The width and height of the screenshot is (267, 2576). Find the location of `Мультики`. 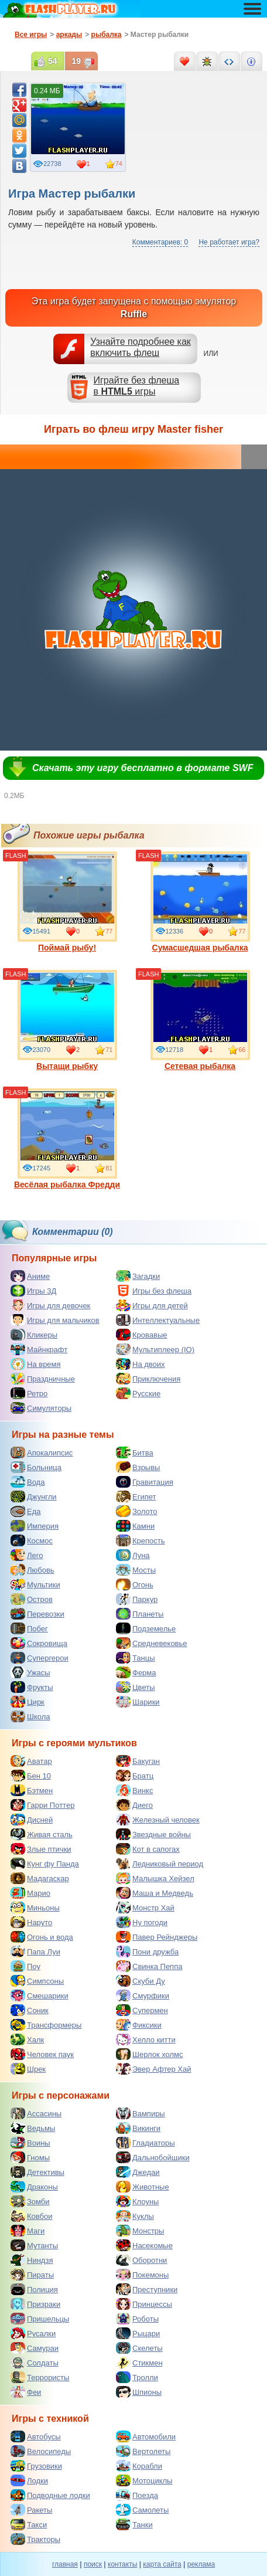

Мультики is located at coordinates (35, 1584).